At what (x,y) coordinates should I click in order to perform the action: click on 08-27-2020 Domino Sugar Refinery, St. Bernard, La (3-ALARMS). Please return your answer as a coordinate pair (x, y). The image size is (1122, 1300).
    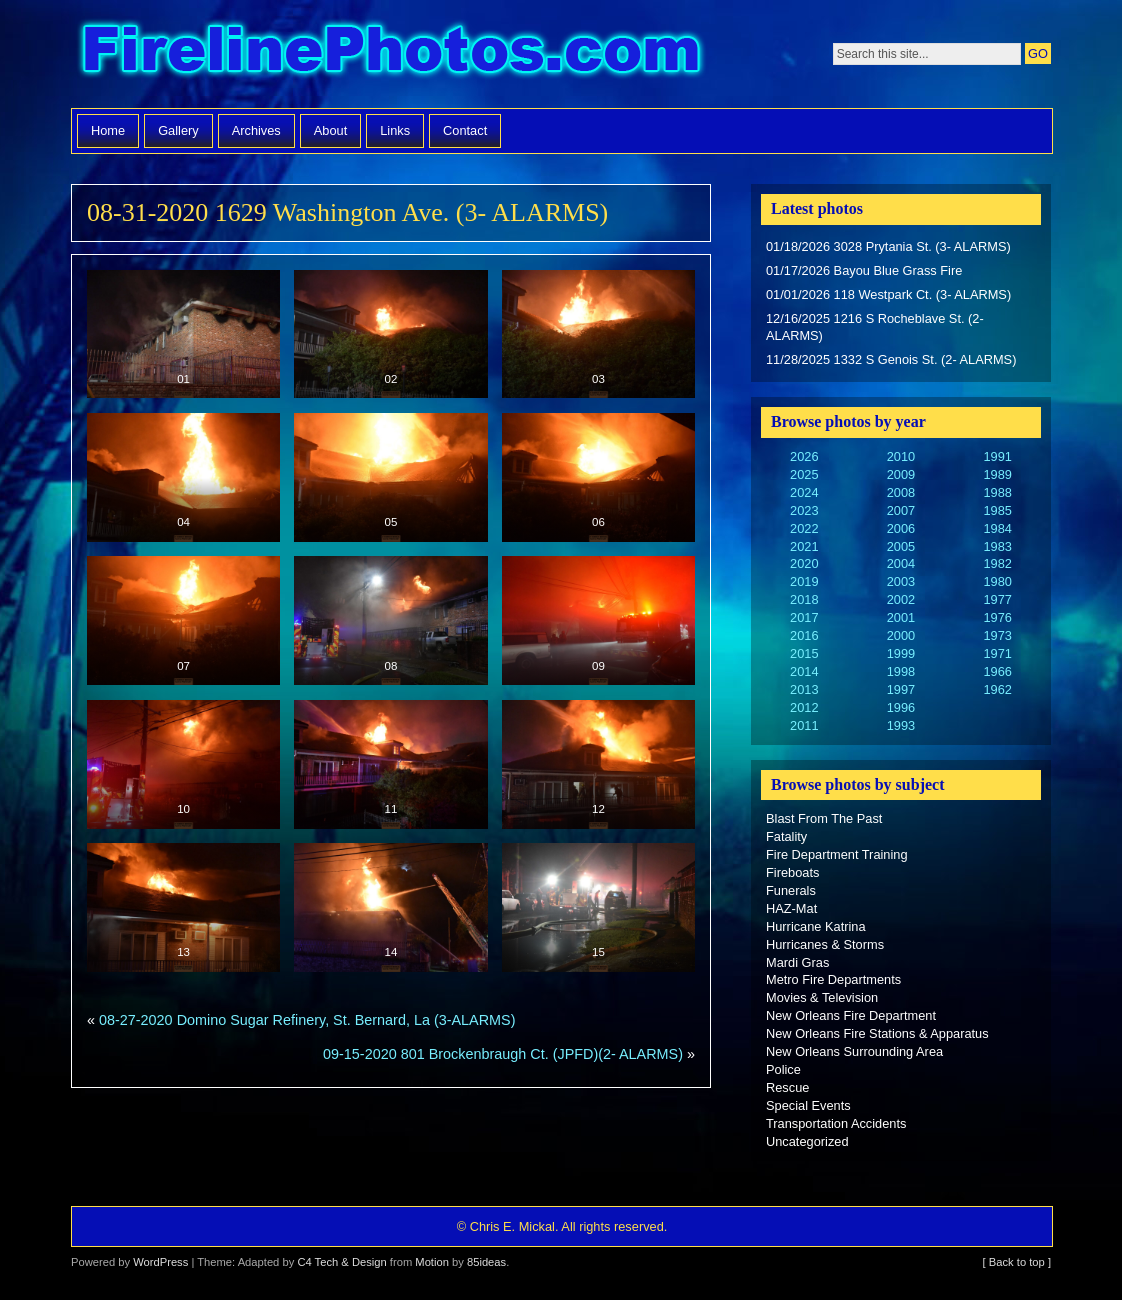
    Looking at the image, I should click on (307, 1020).